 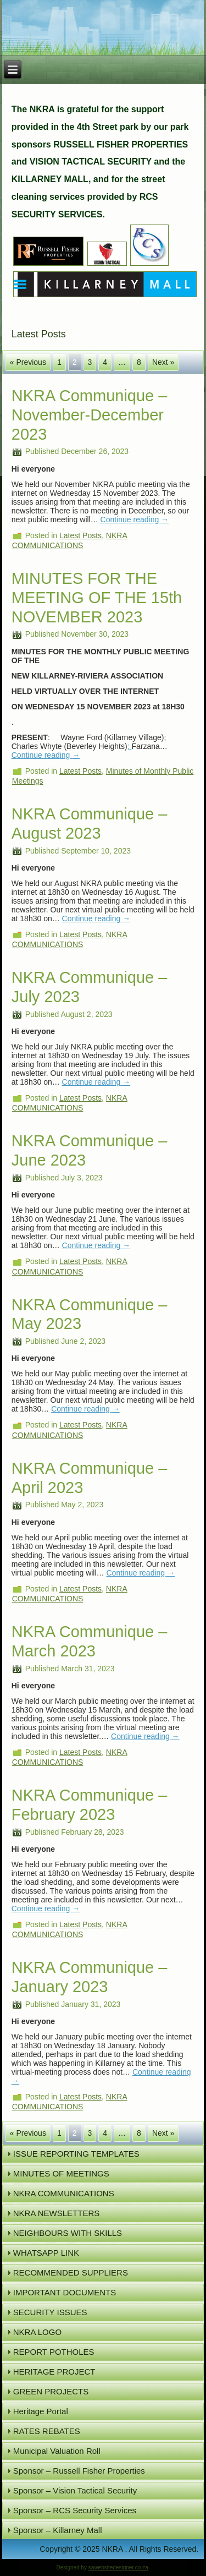 What do you see at coordinates (135, 519) in the screenshot?
I see `Continue reading` at bounding box center [135, 519].